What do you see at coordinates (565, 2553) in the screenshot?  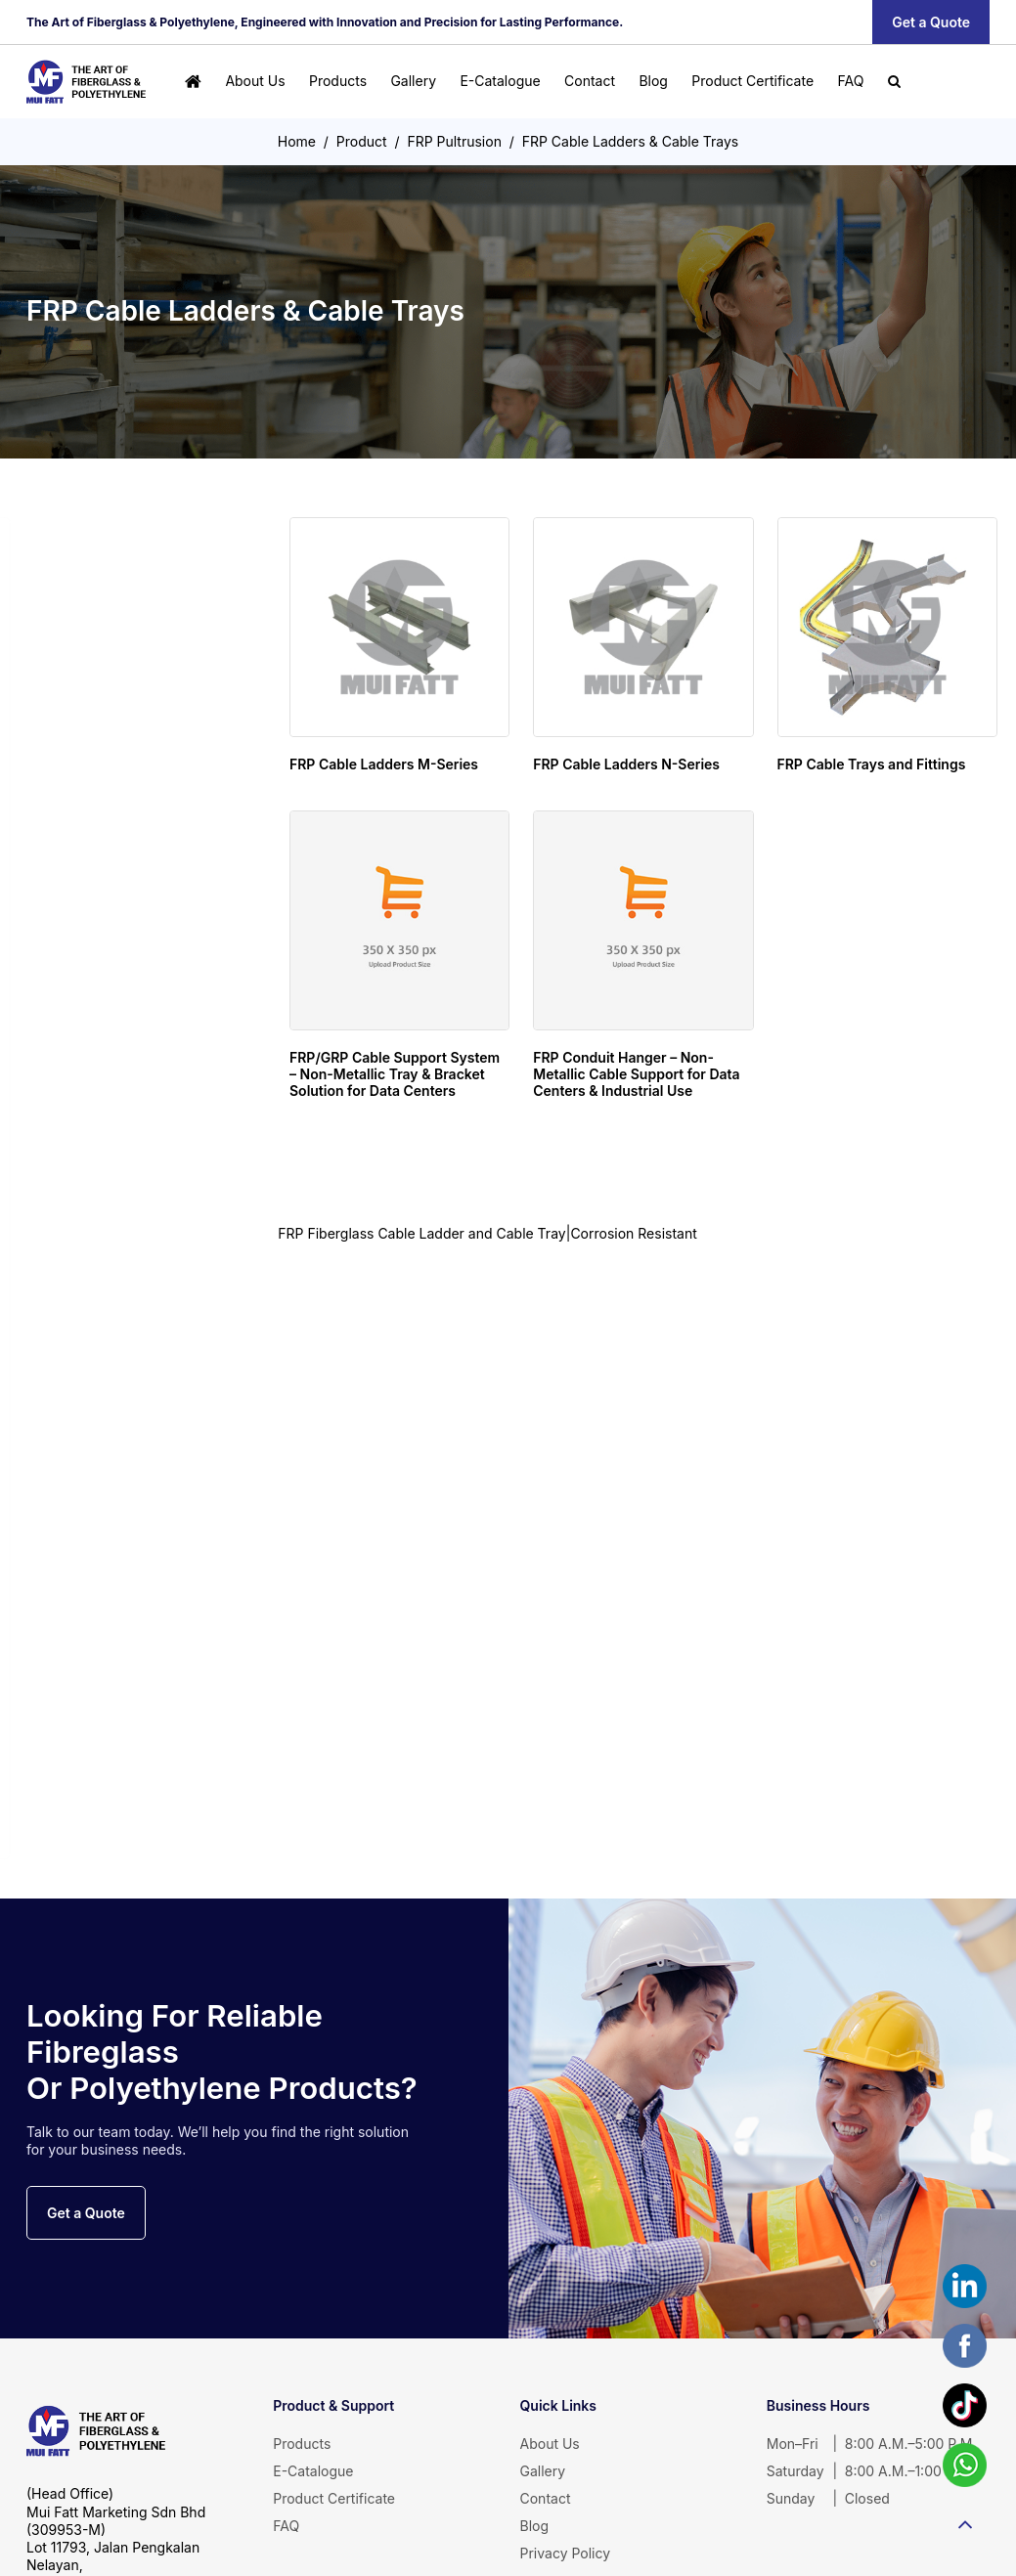 I see `Privacy Policy` at bounding box center [565, 2553].